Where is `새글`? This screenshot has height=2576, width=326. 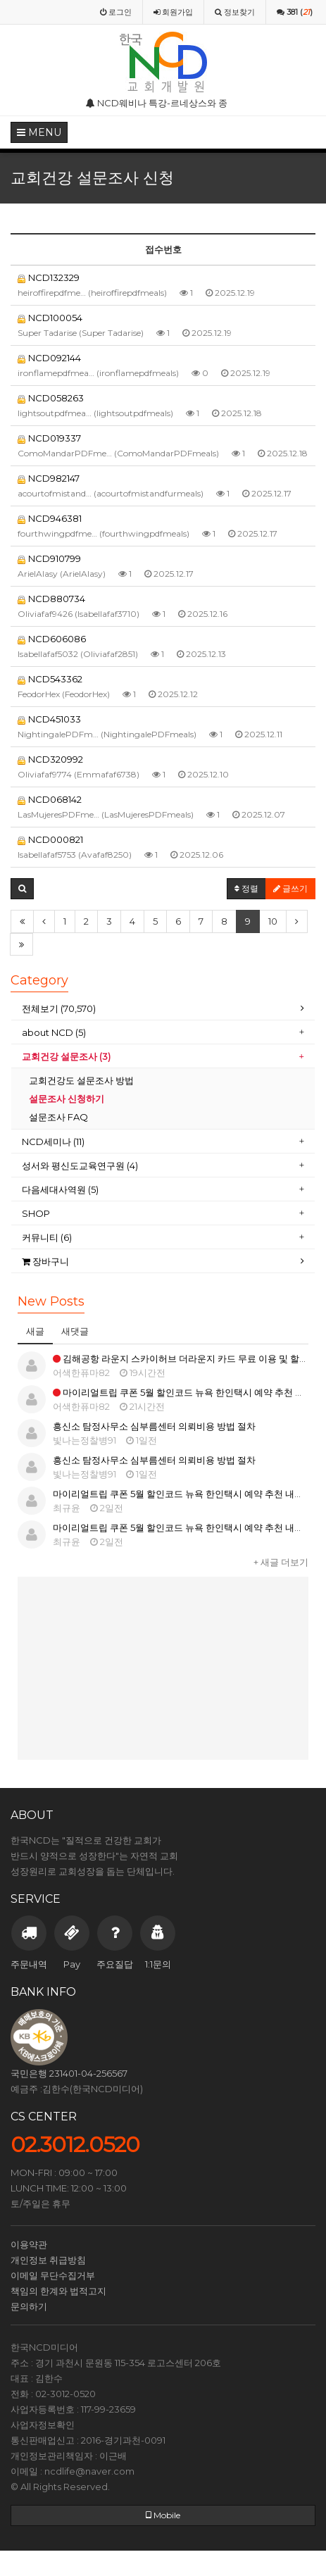 새글 is located at coordinates (35, 1331).